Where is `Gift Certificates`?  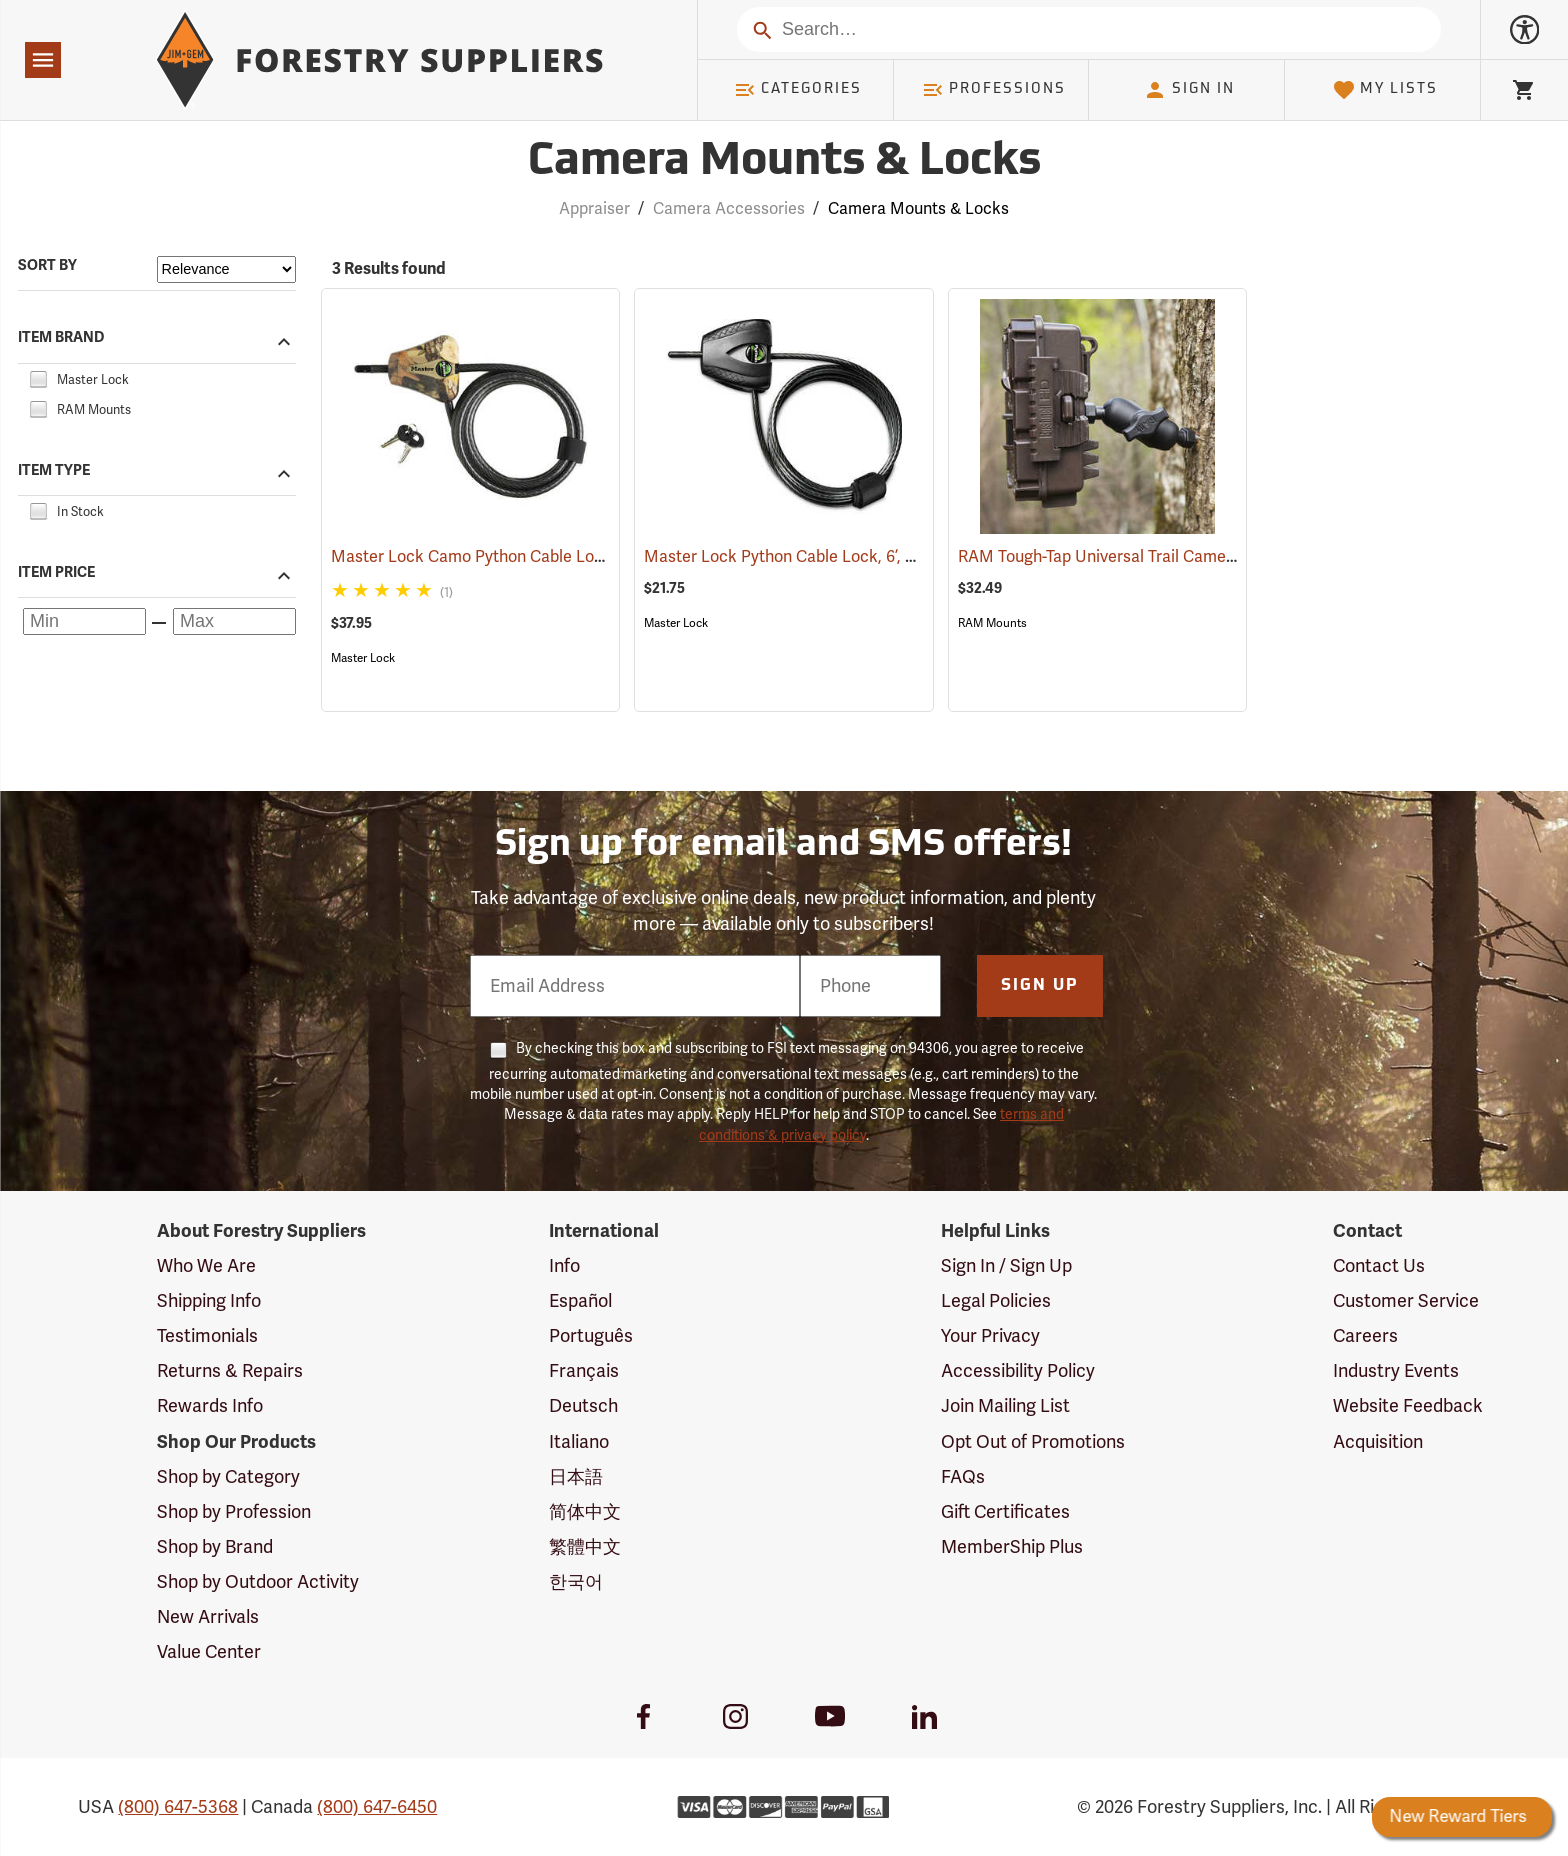
Gift Certificates is located at coordinates (1005, 1512).